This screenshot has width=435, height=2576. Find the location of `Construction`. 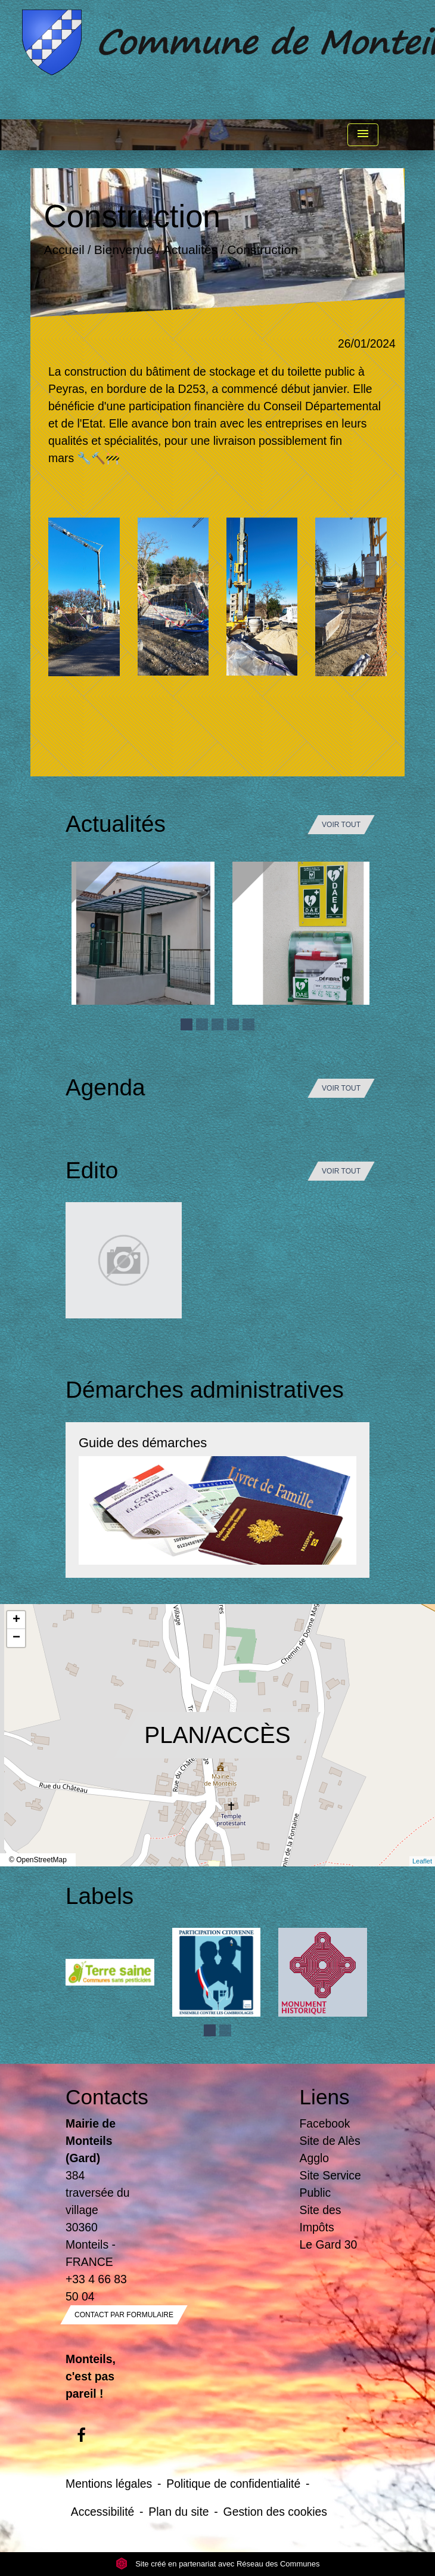

Construction is located at coordinates (262, 249).